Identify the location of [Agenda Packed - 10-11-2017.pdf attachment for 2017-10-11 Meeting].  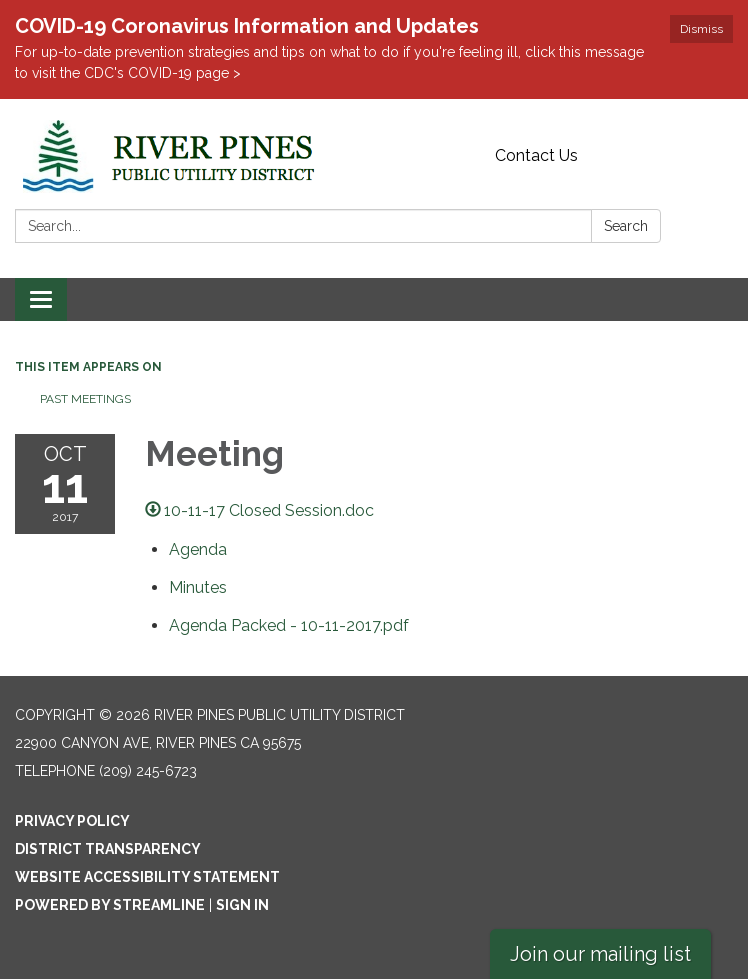
(289, 625).